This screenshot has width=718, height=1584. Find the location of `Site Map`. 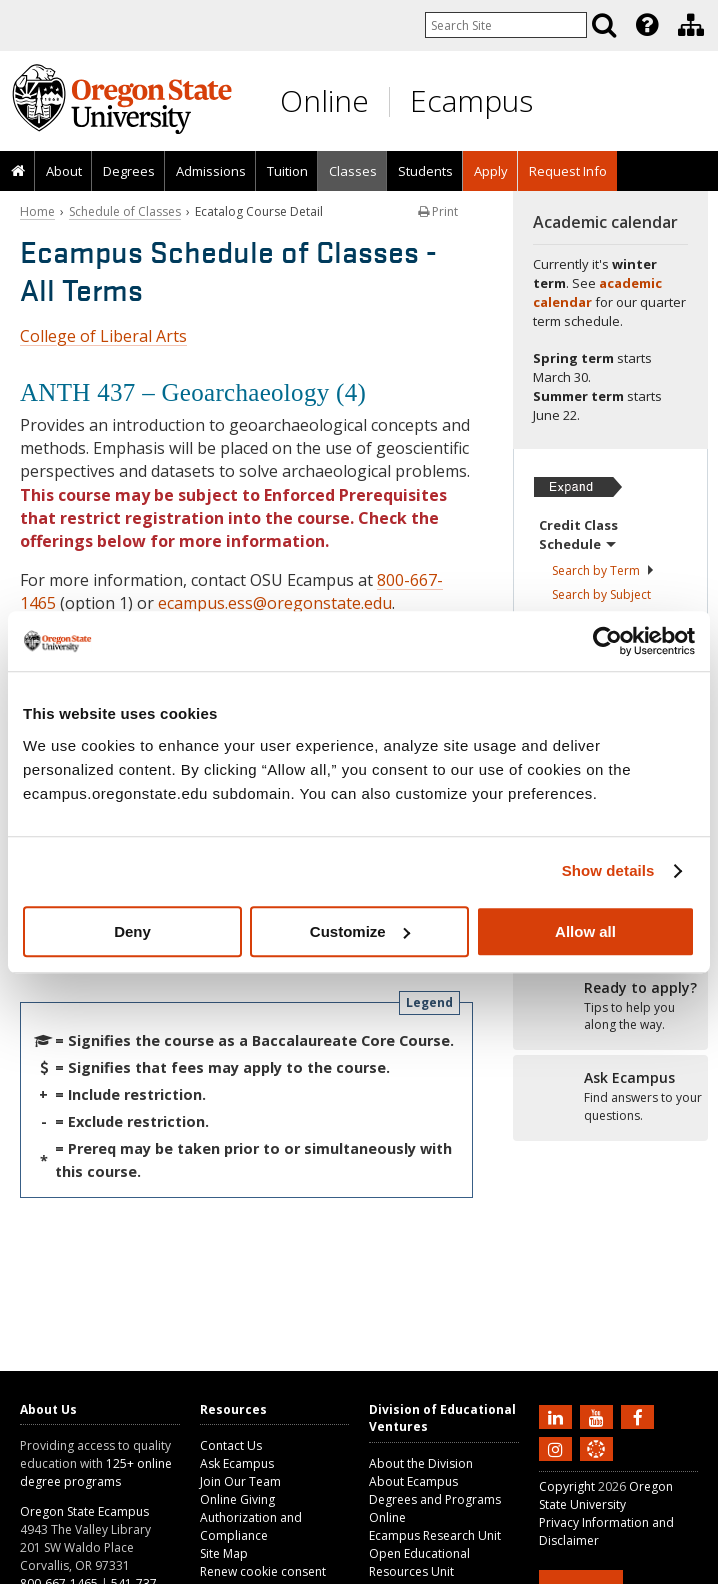

Site Map is located at coordinates (224, 1553).